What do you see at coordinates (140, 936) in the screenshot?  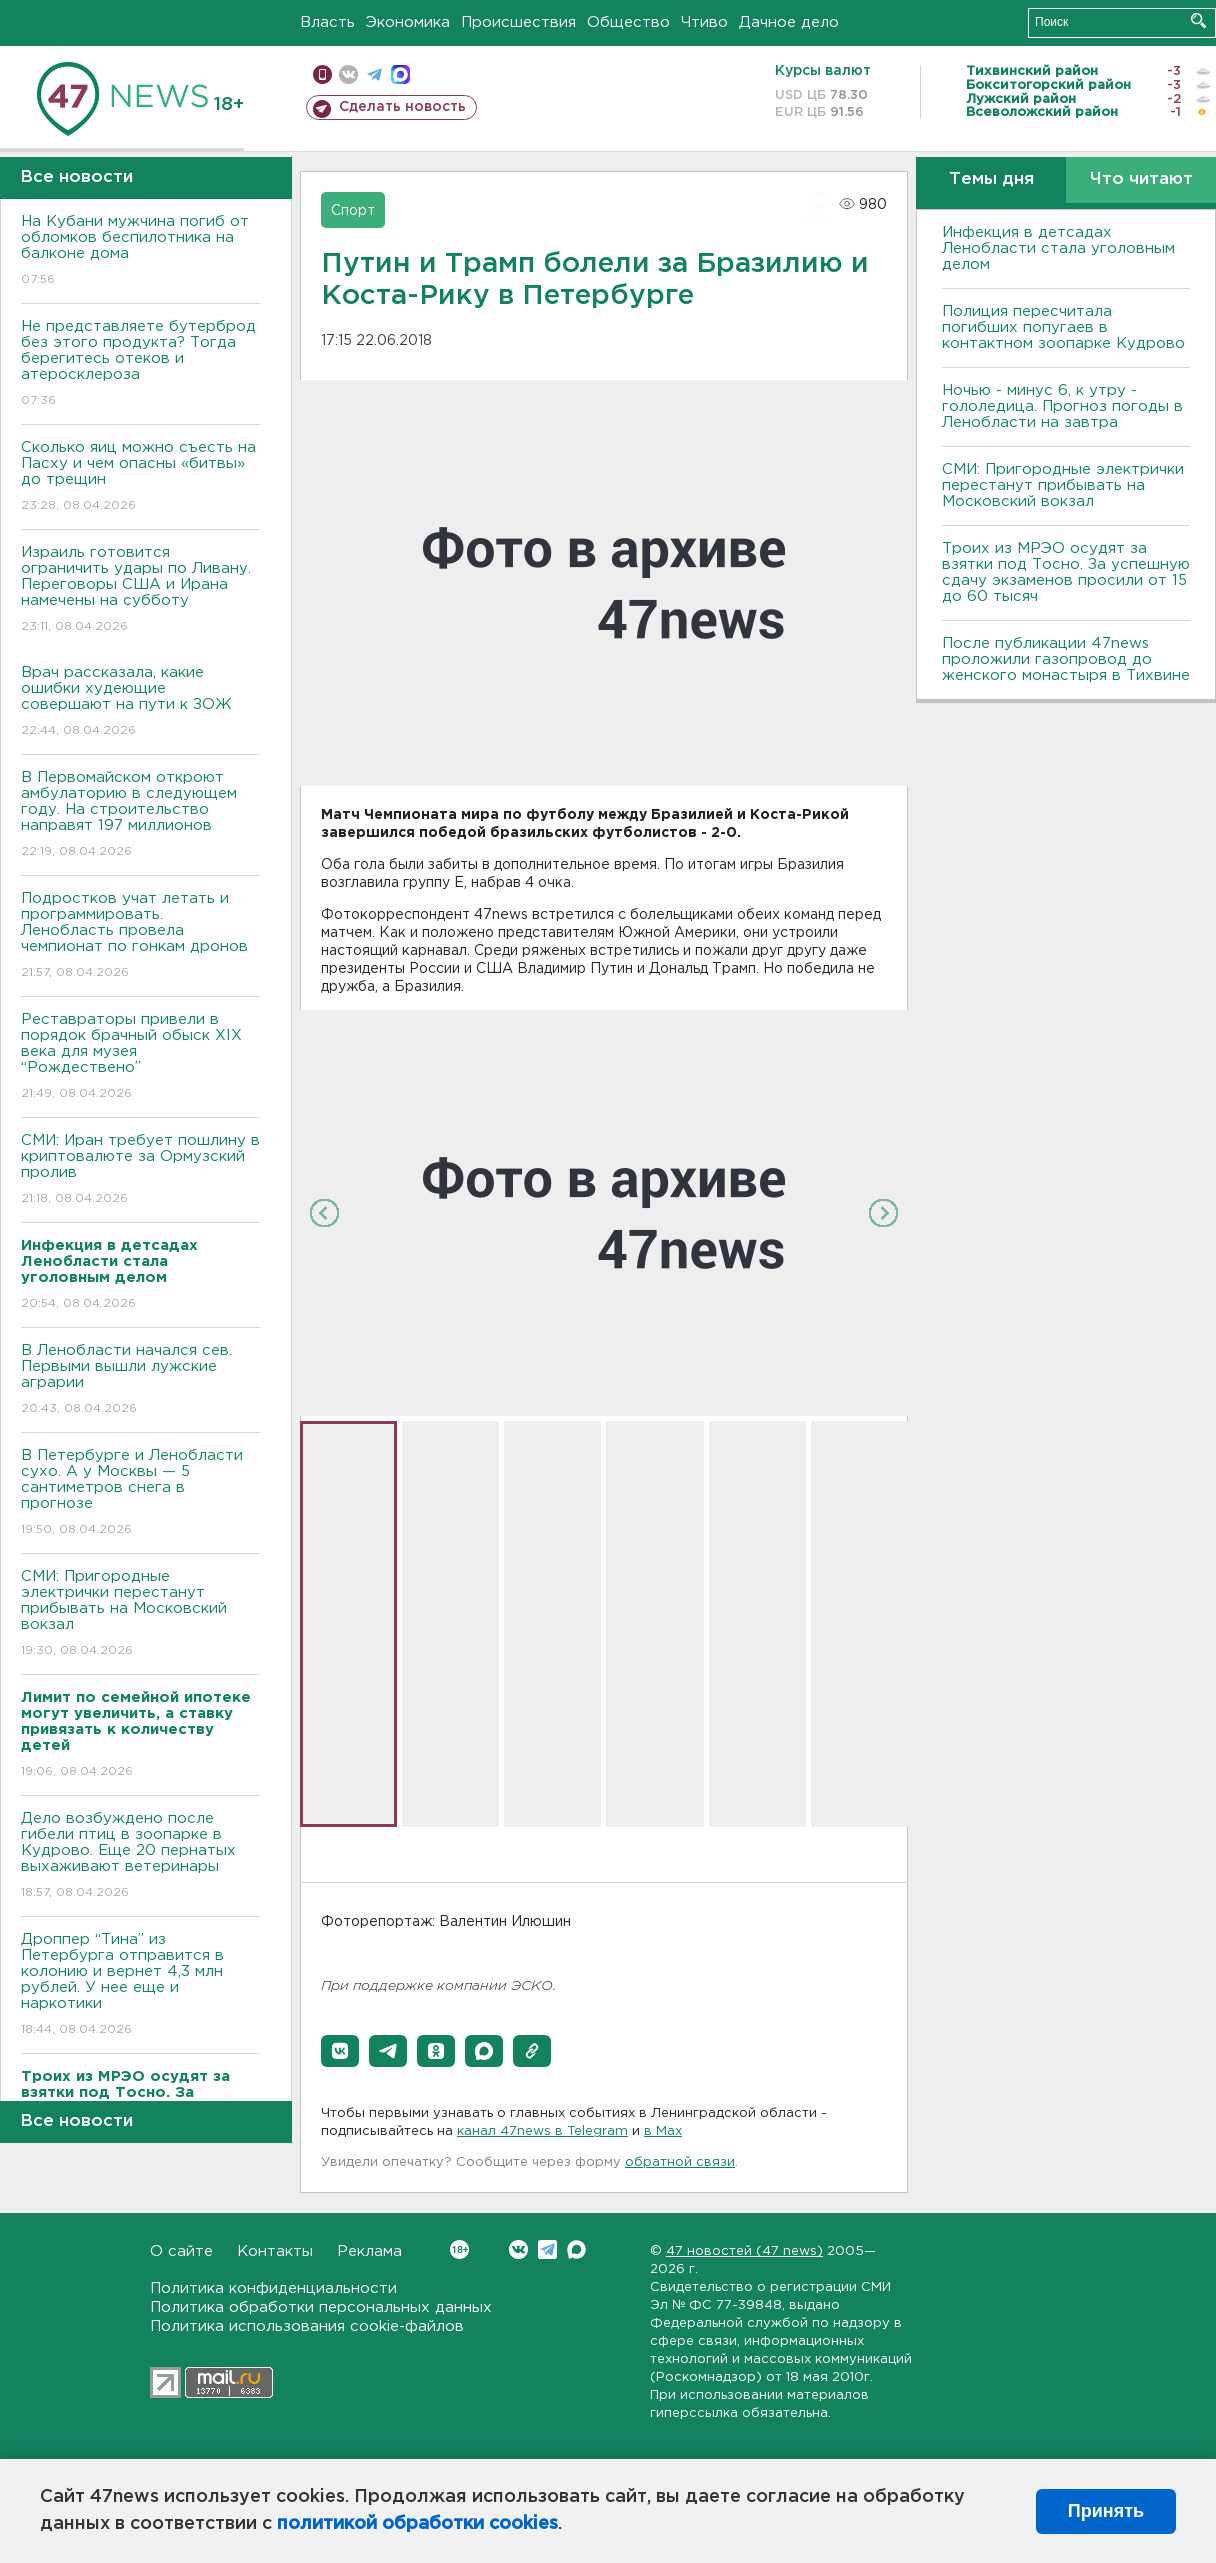 I see `Подростков учат летать и программировать. Ленобласть провела чемпионат по гонкам дронов` at bounding box center [140, 936].